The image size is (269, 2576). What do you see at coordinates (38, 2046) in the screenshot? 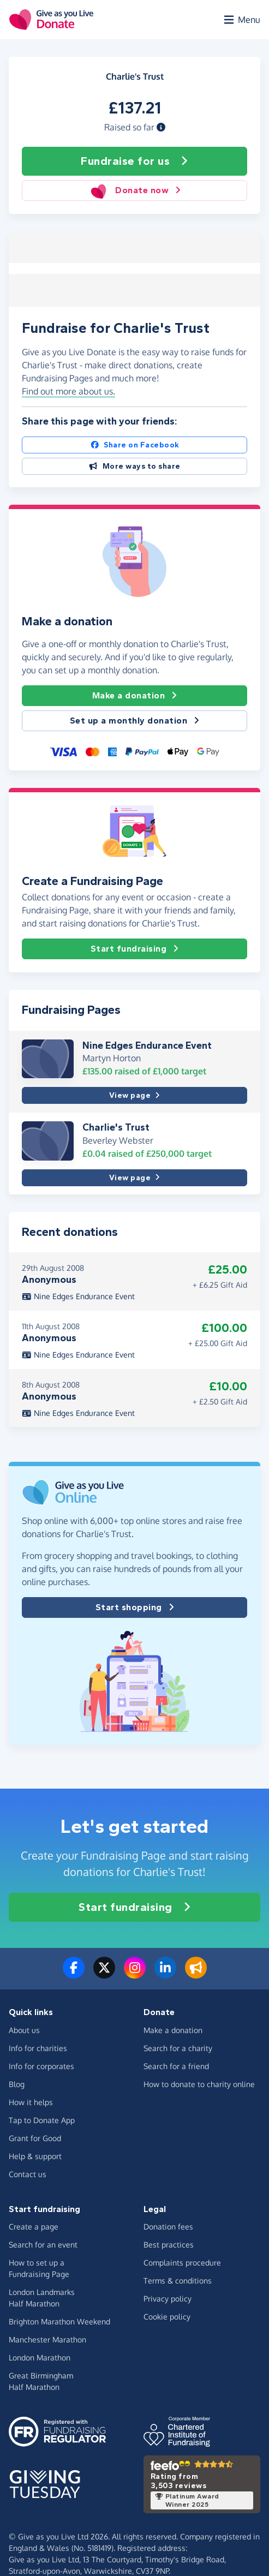
I see `Info for charities` at bounding box center [38, 2046].